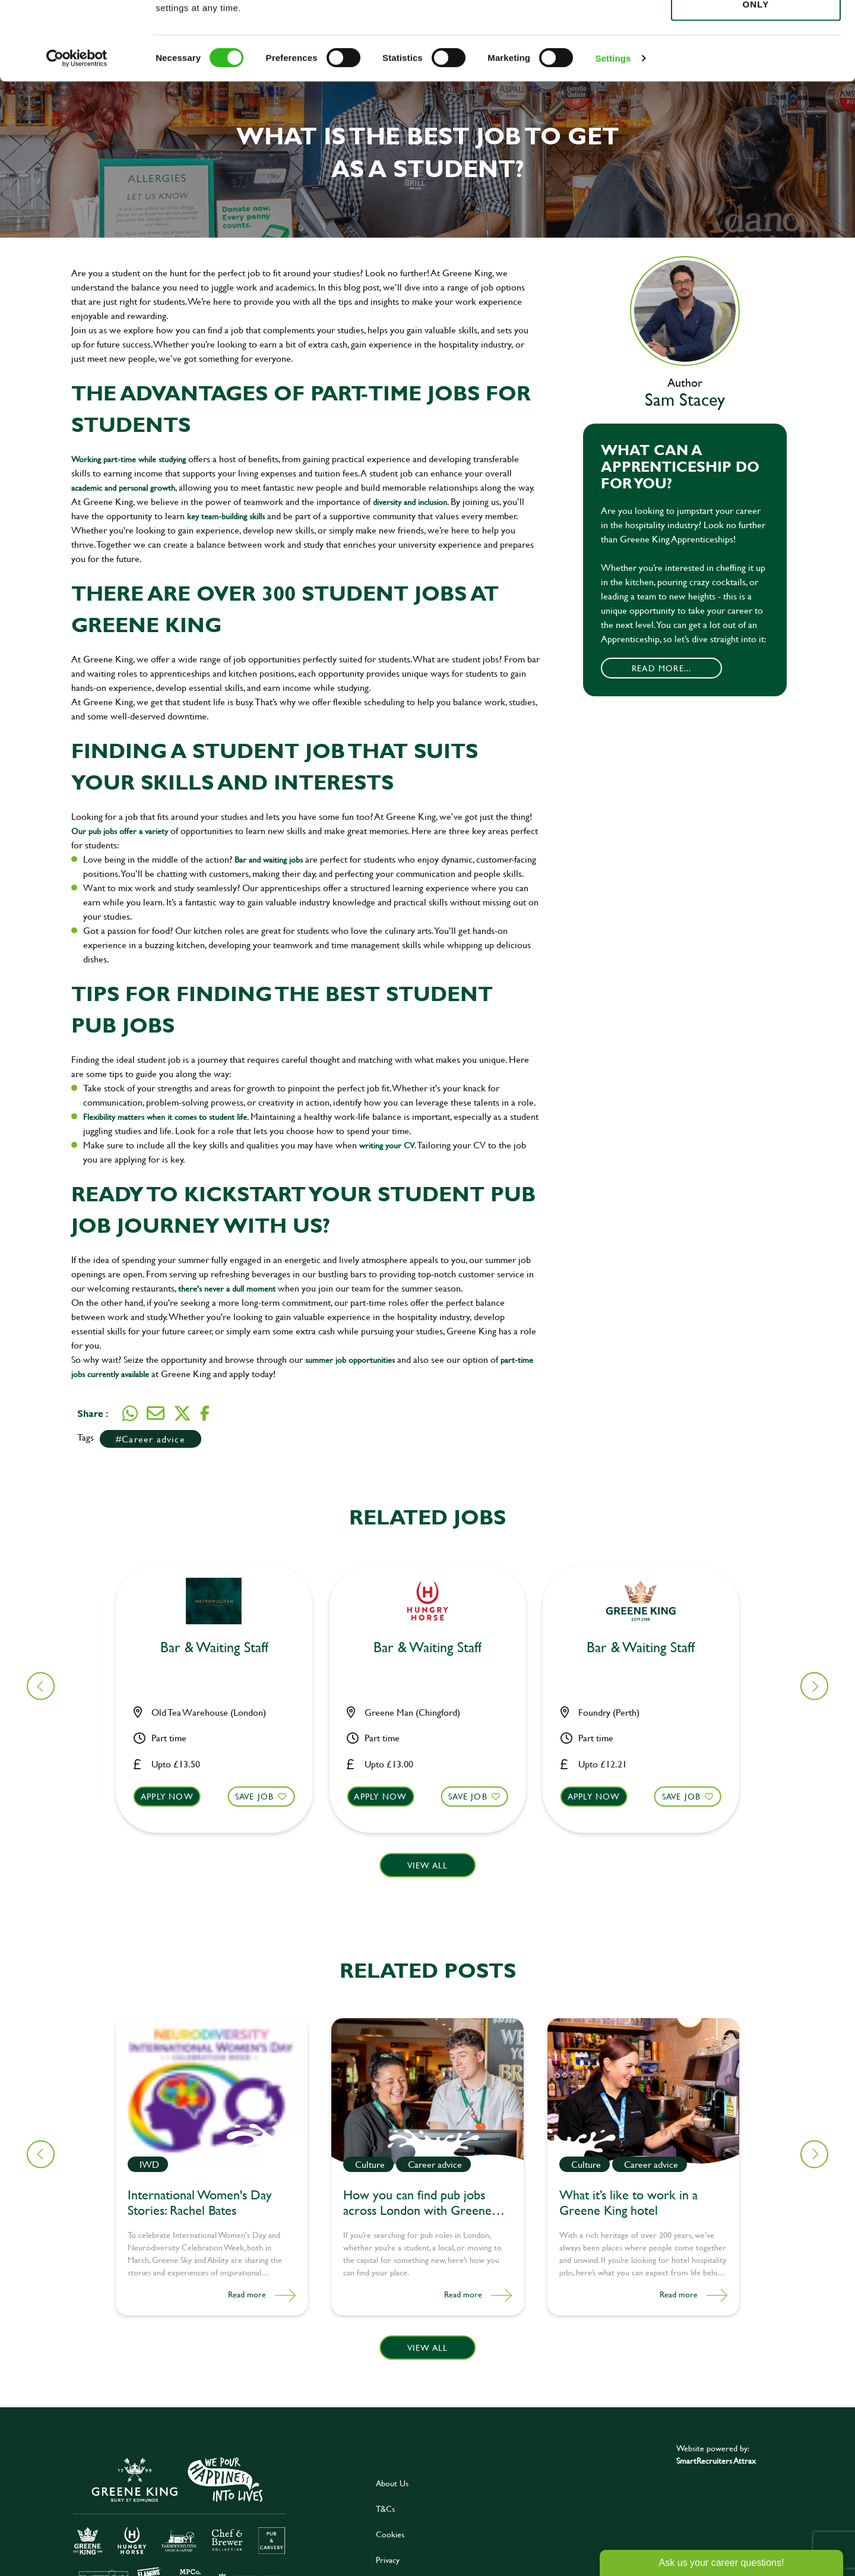 The width and height of the screenshot is (855, 2576). Describe the element at coordinates (386, 1145) in the screenshot. I see `writing your CV` at that location.